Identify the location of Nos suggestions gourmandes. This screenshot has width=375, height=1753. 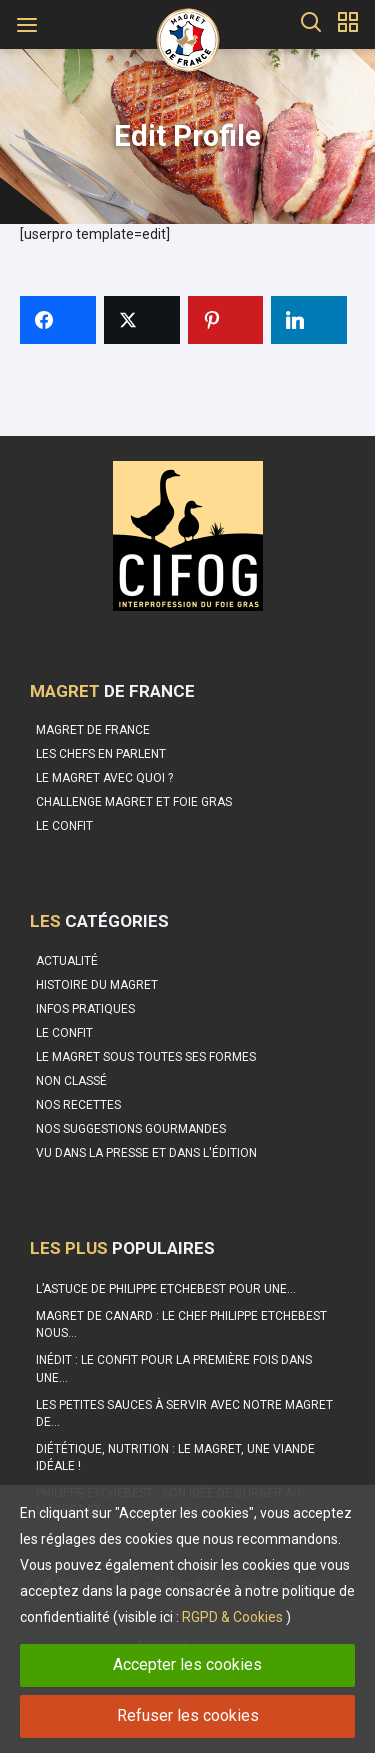
(131, 1129).